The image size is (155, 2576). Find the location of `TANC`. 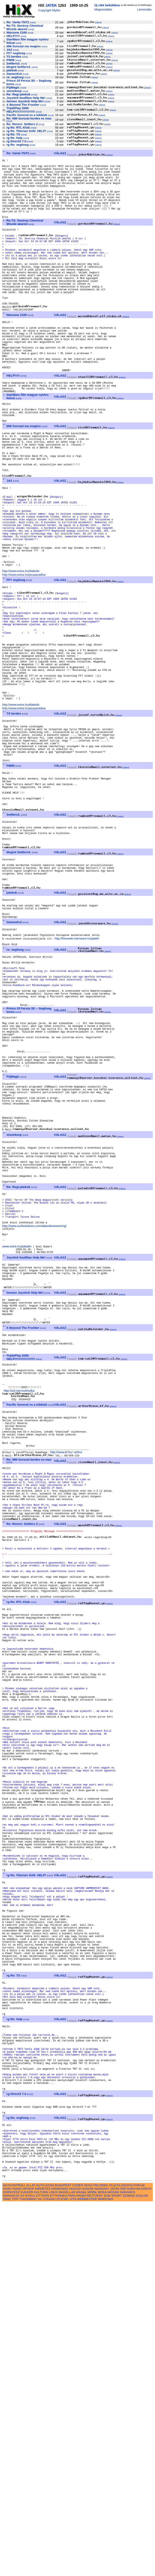

TANC is located at coordinates (7, 2571).